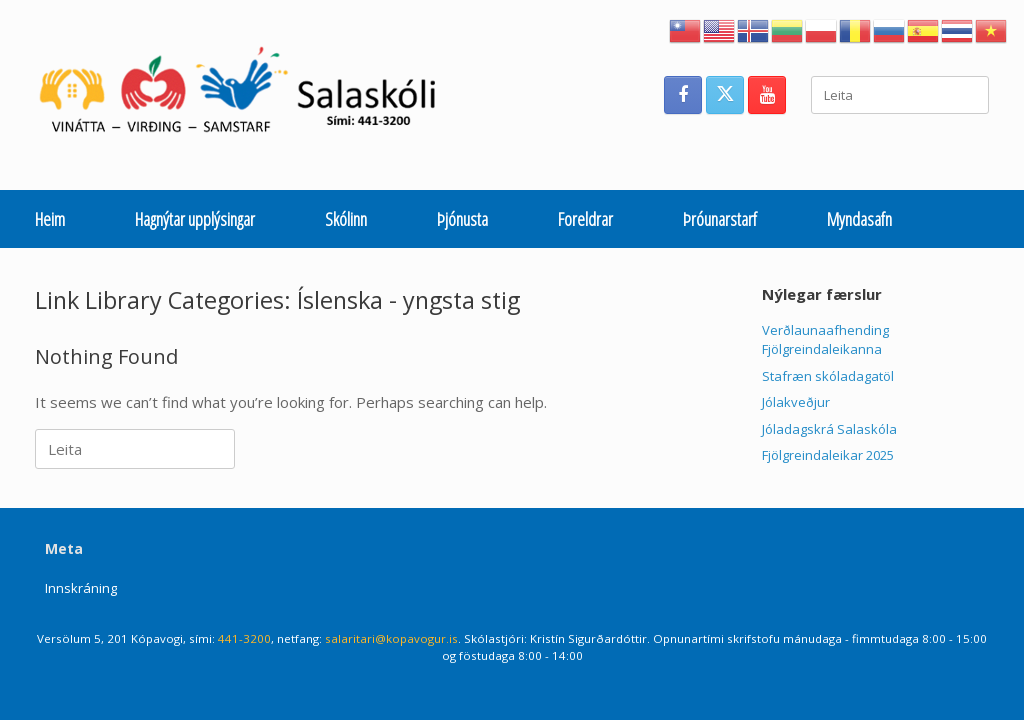 This screenshot has width=1024, height=720. Describe the element at coordinates (391, 638) in the screenshot. I see `salaritari@kopavogur.is` at that location.